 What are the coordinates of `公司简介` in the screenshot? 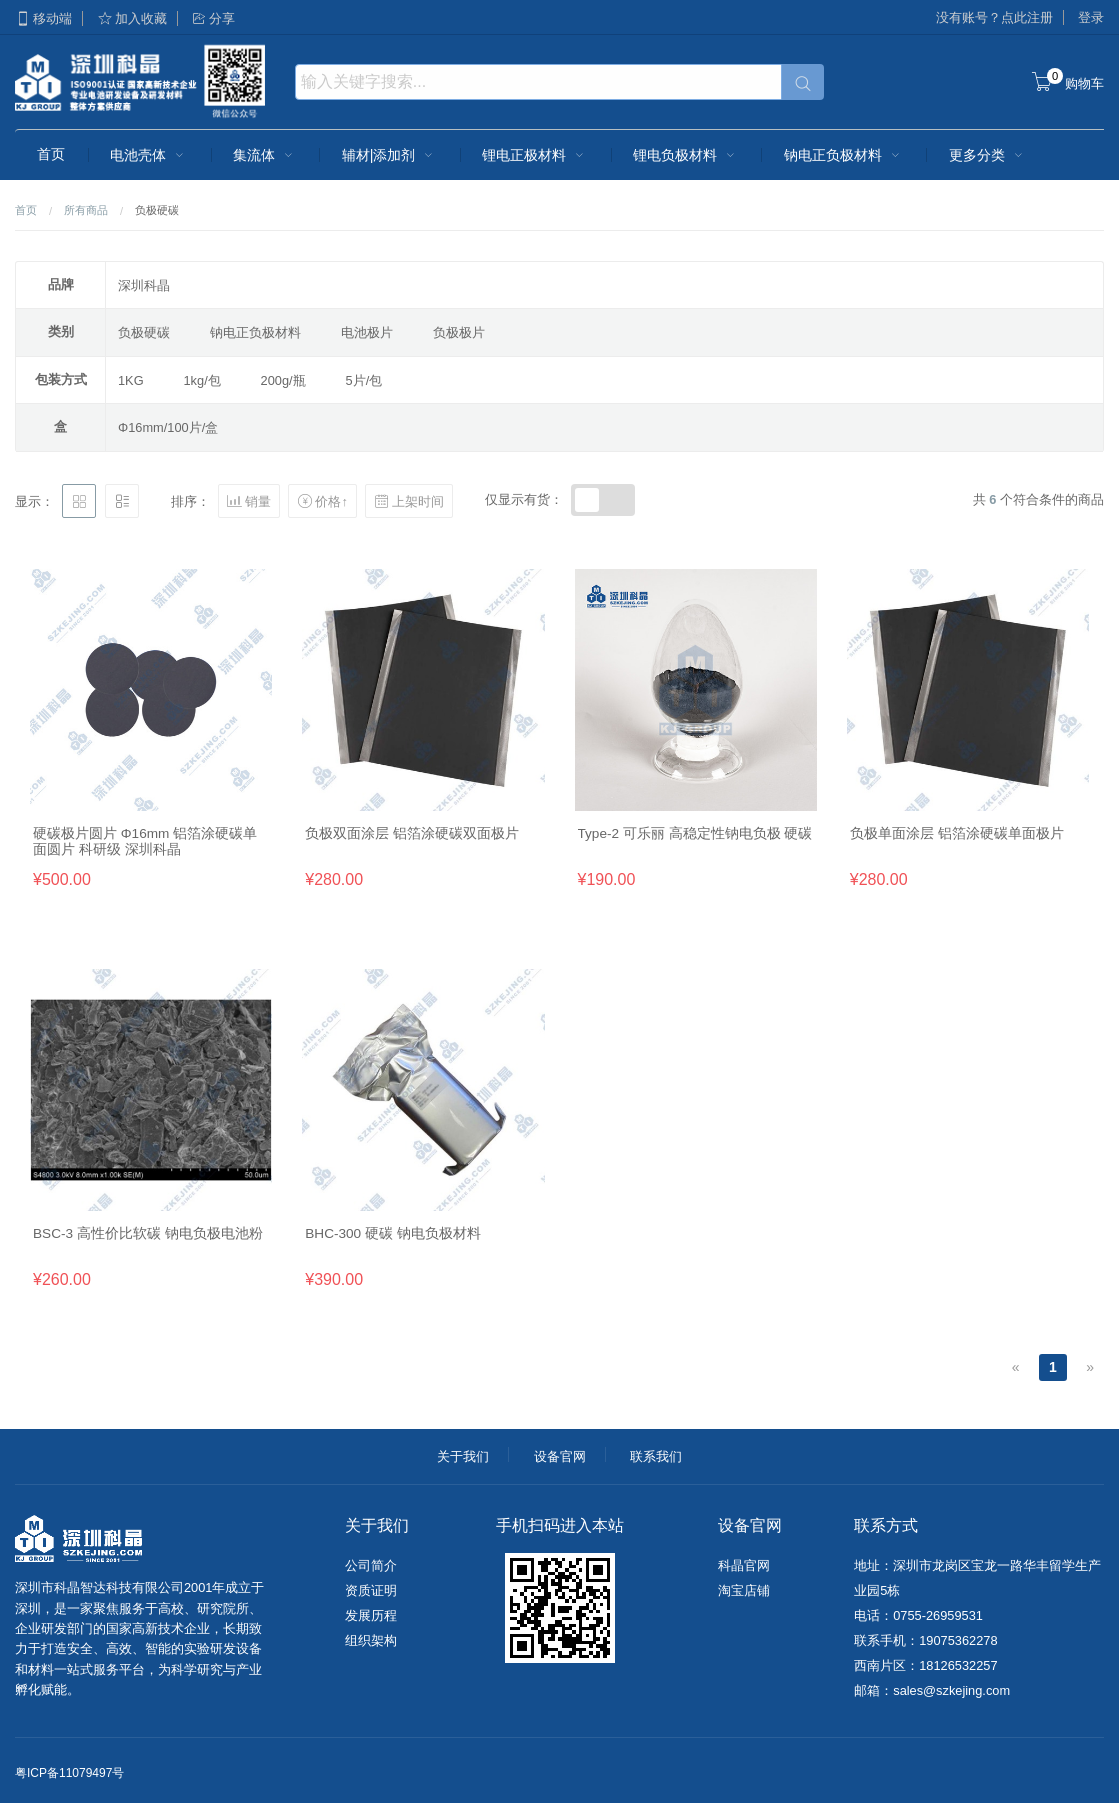 It's located at (371, 1565).